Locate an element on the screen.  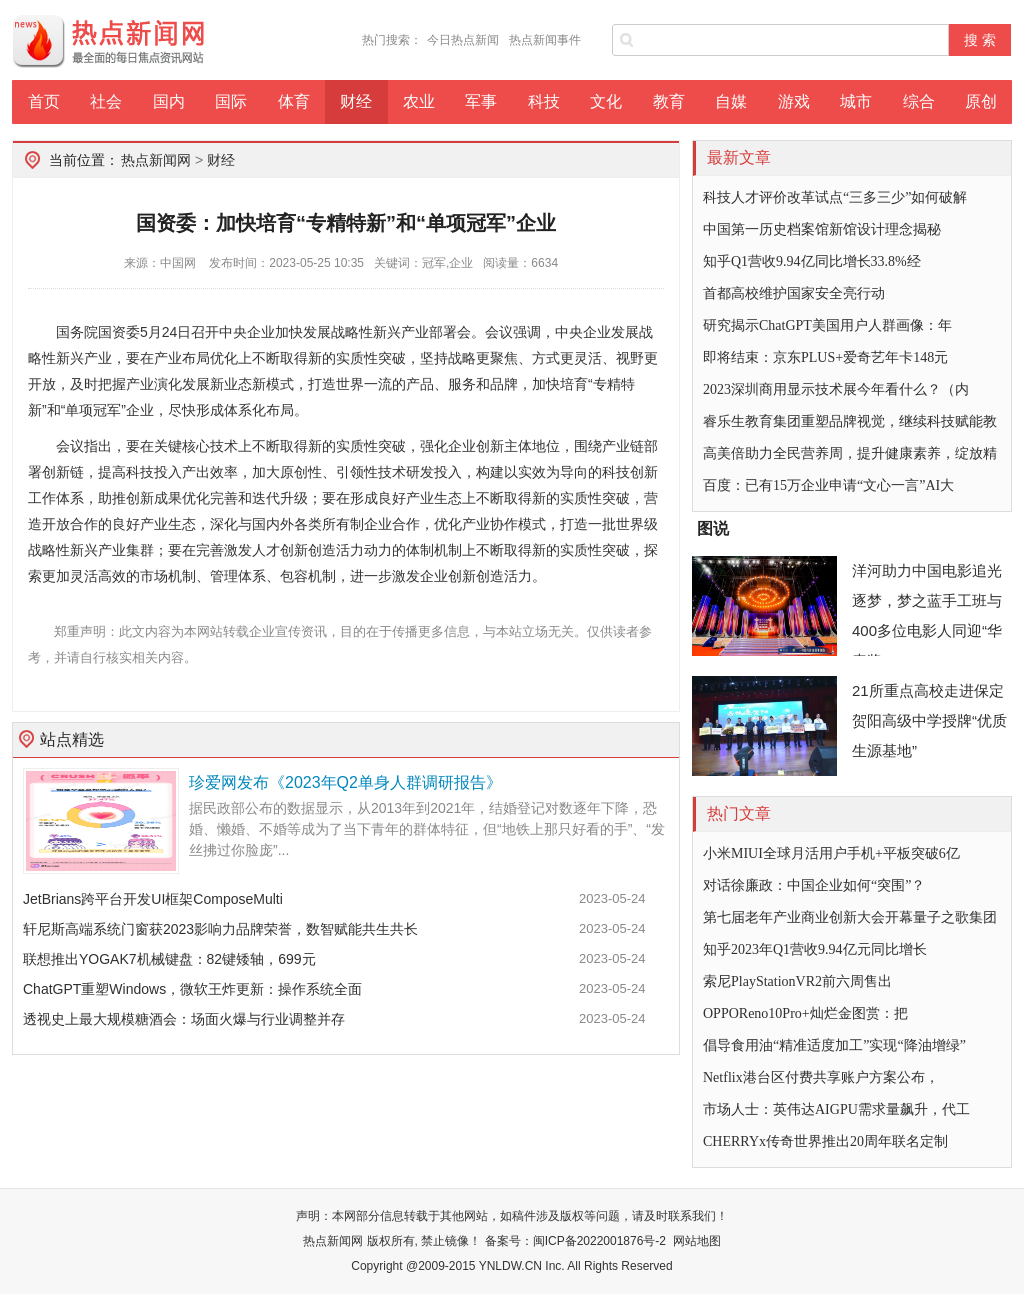
综合 is located at coordinates (919, 101).